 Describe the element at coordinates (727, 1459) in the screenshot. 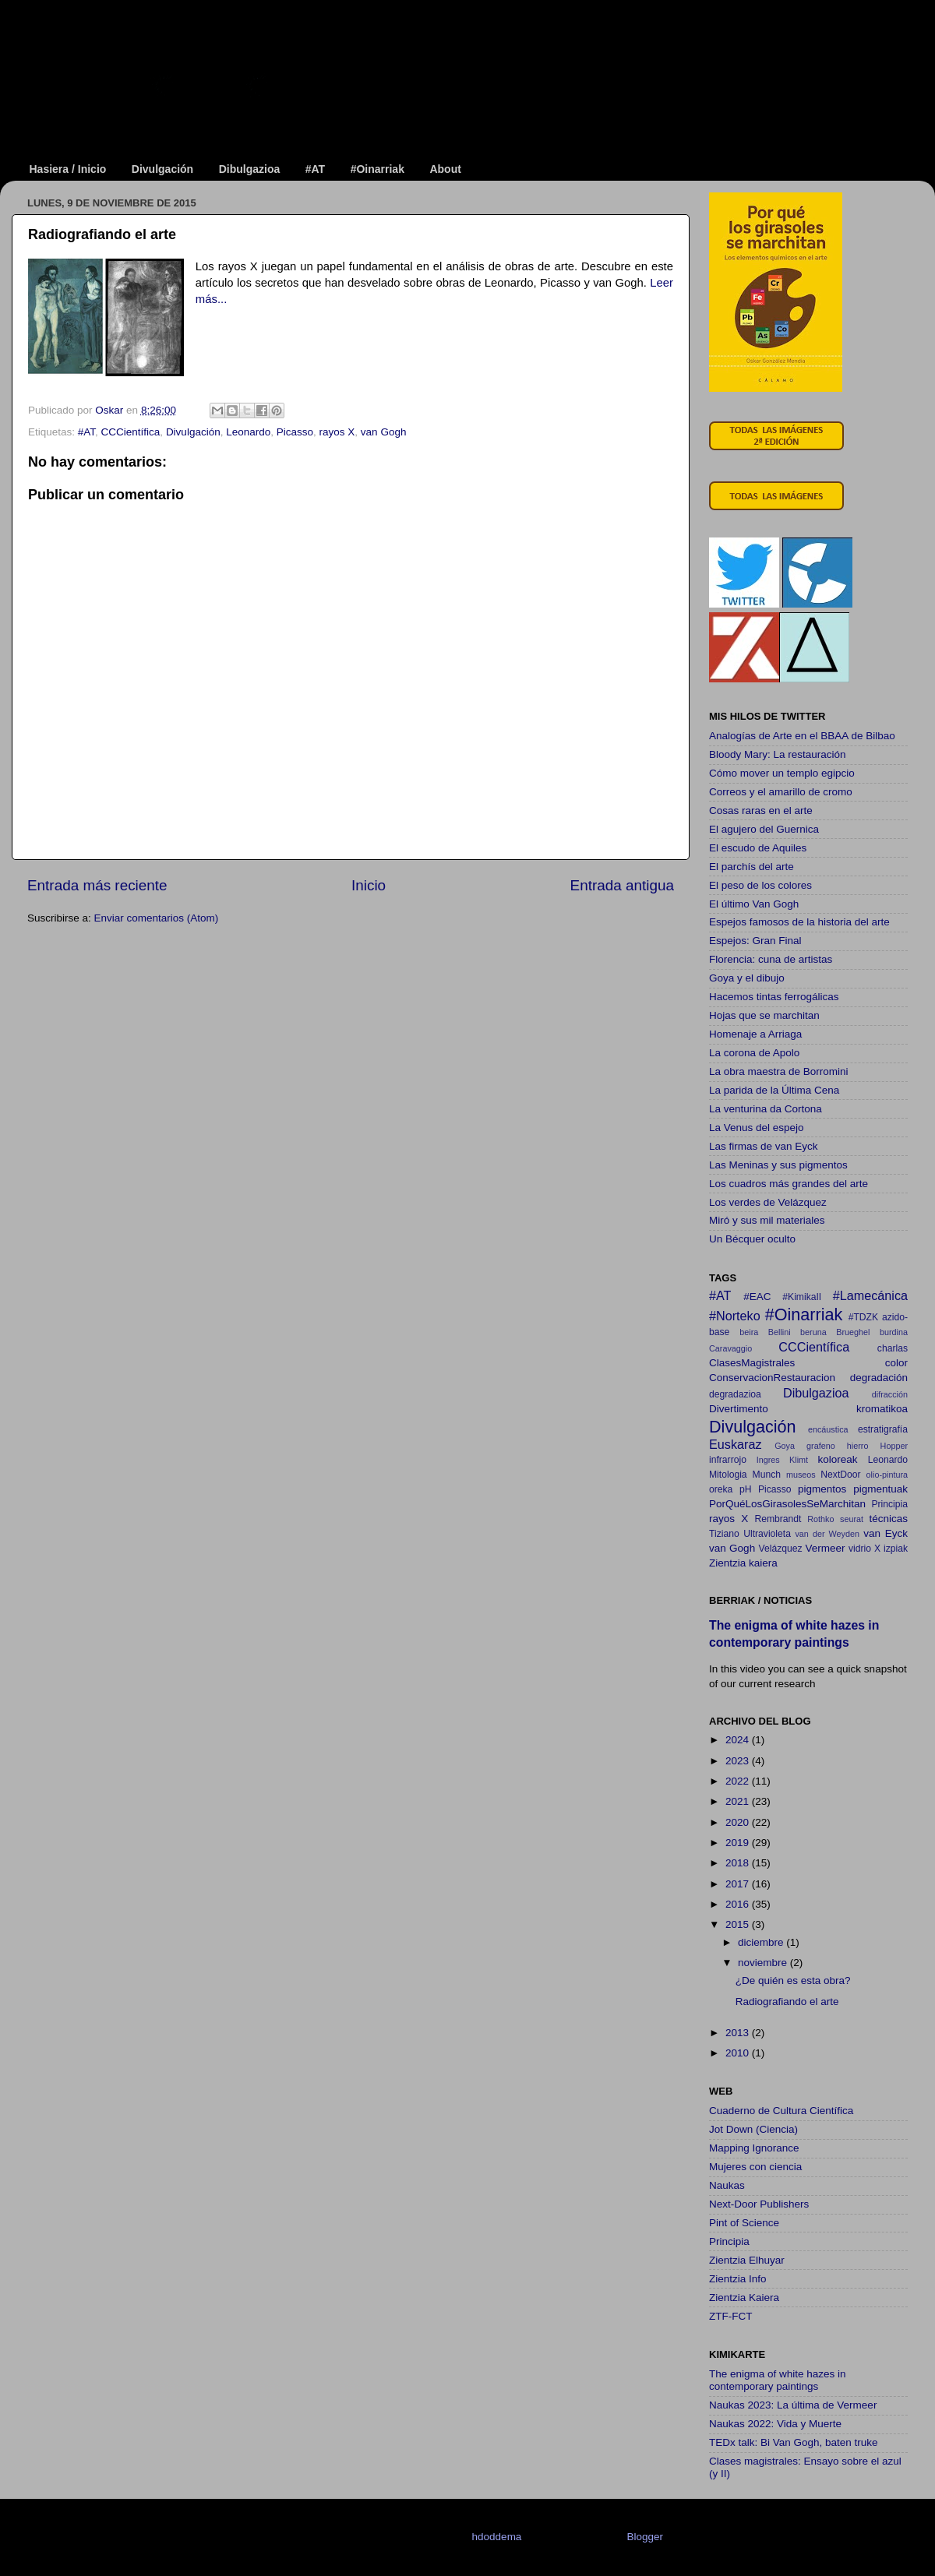

I see `infrarrojo` at that location.